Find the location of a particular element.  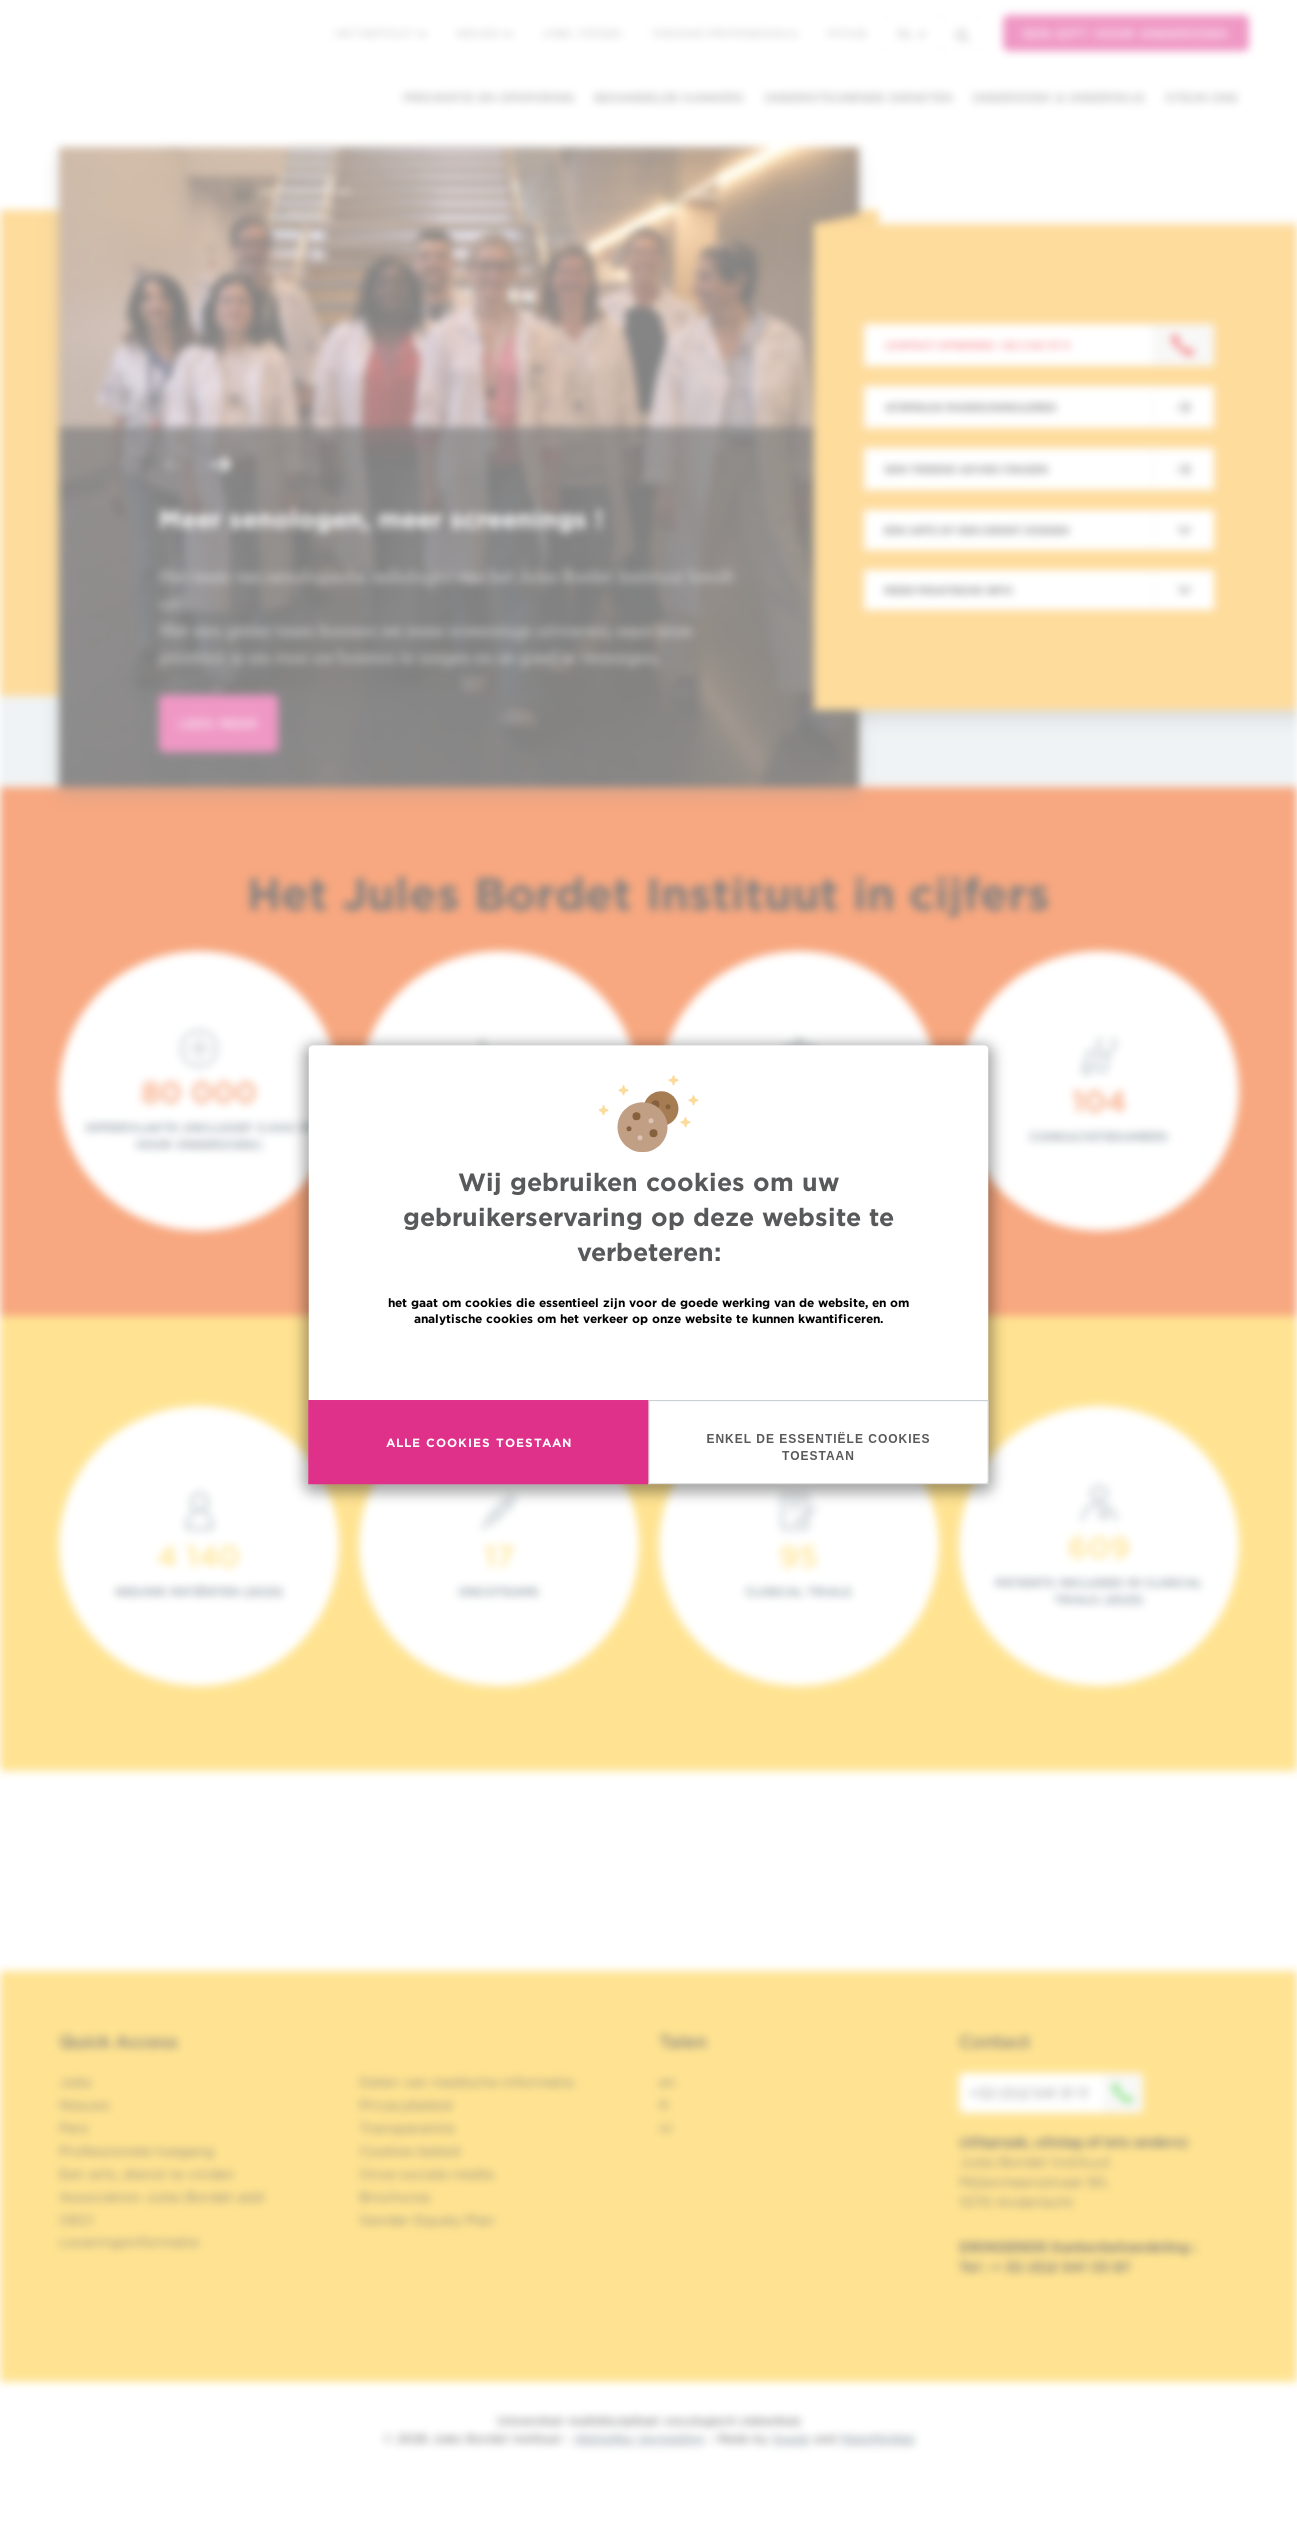

Enkel de essentiële cookies toestaan is located at coordinates (818, 1447).